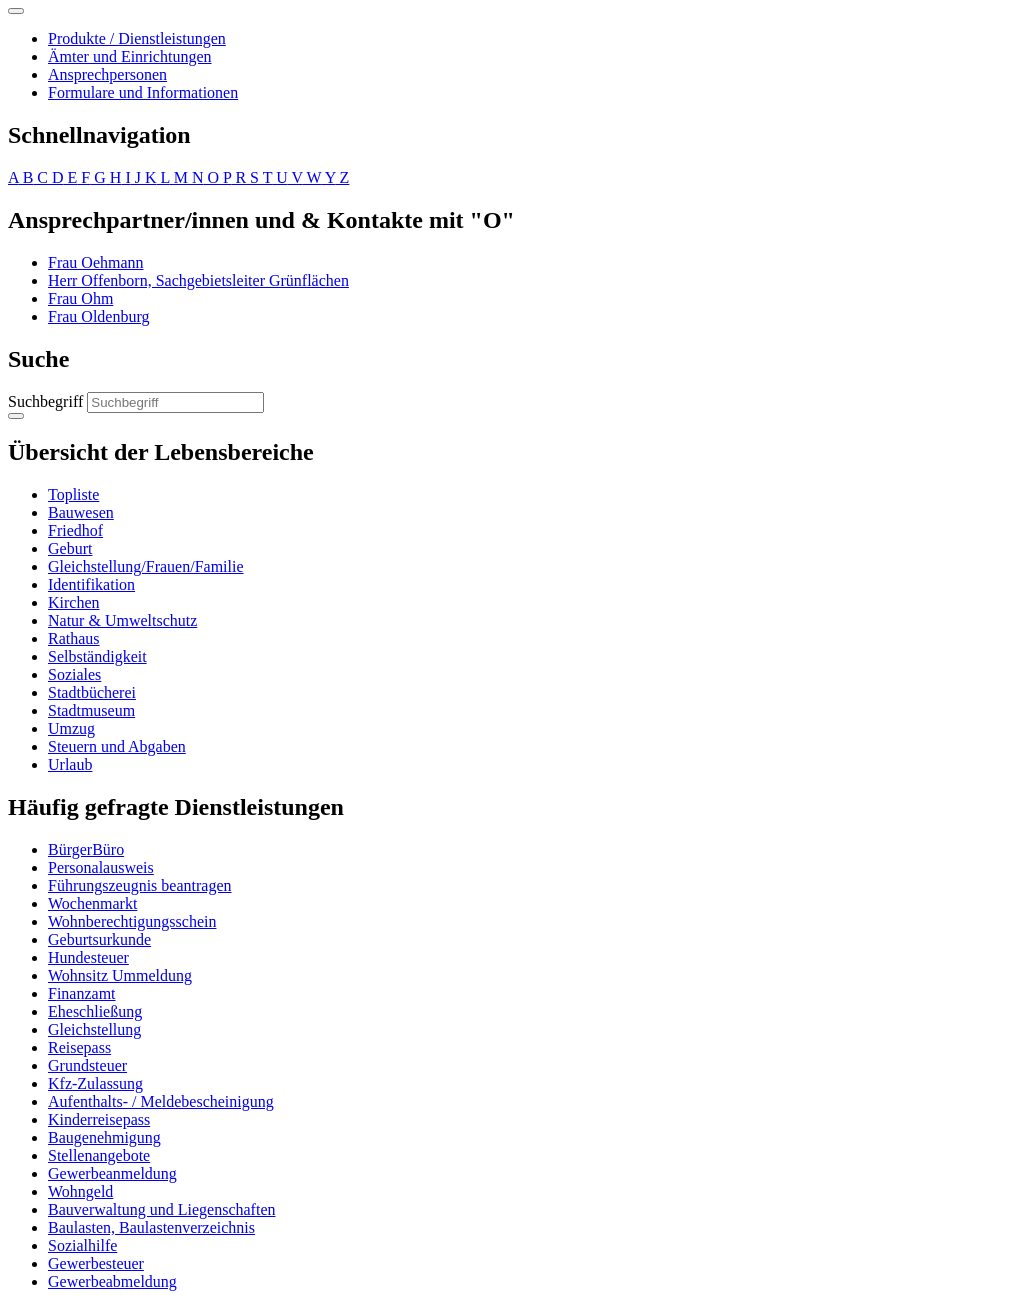  What do you see at coordinates (130, 56) in the screenshot?
I see `Ämter und Einrichtungen` at bounding box center [130, 56].